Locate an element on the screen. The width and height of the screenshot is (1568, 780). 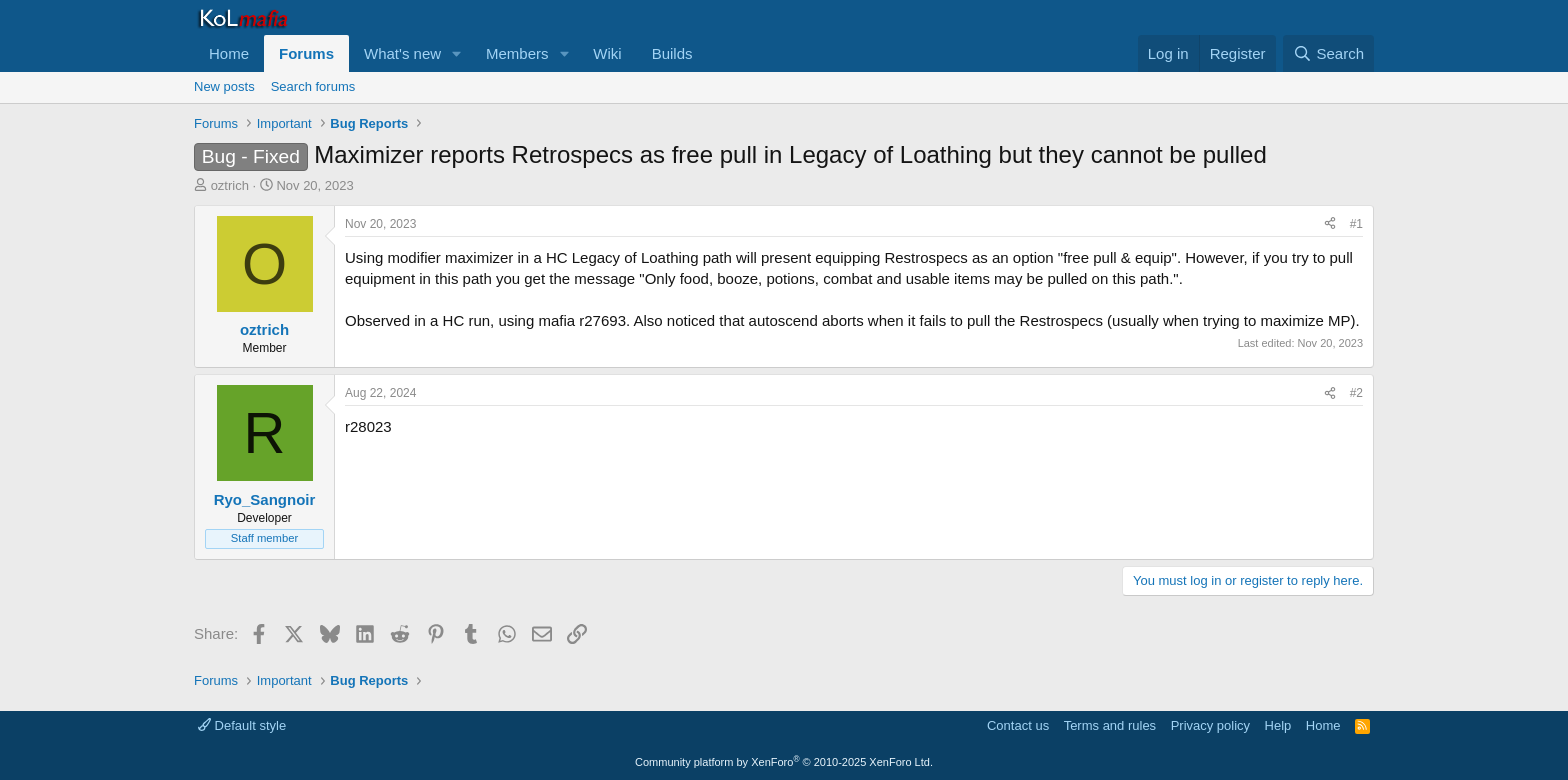
[button] is located at coordinates (457, 53).